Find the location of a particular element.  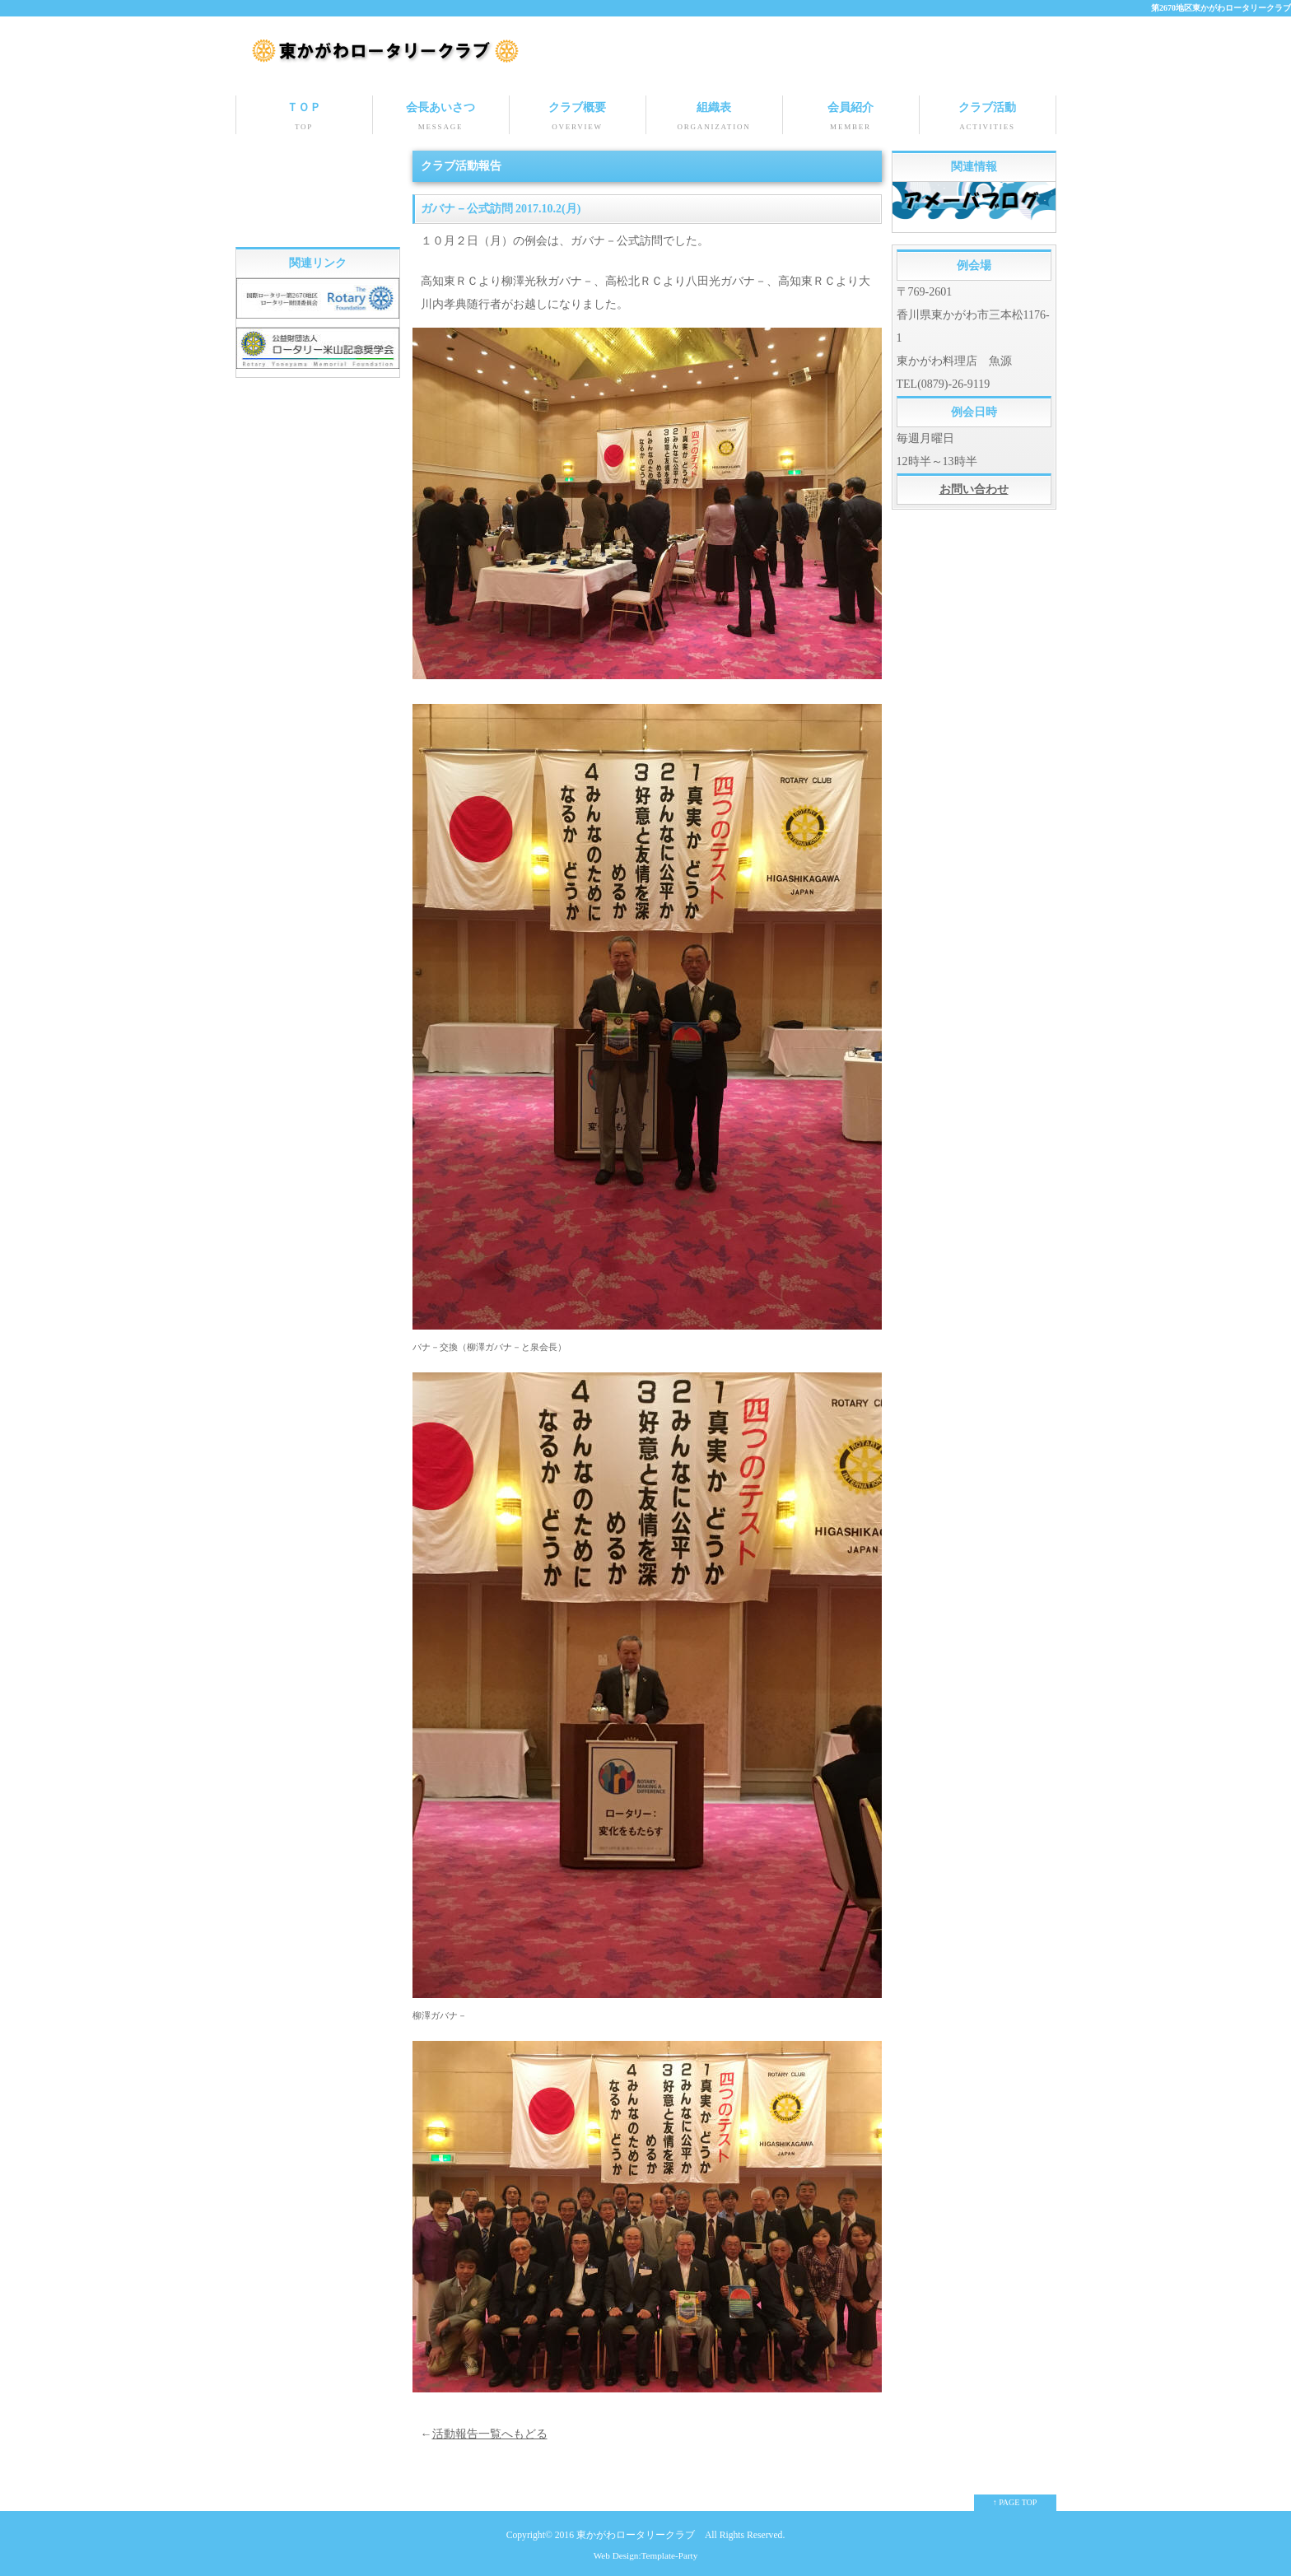

↑ PAGE TOP is located at coordinates (1015, 2501).